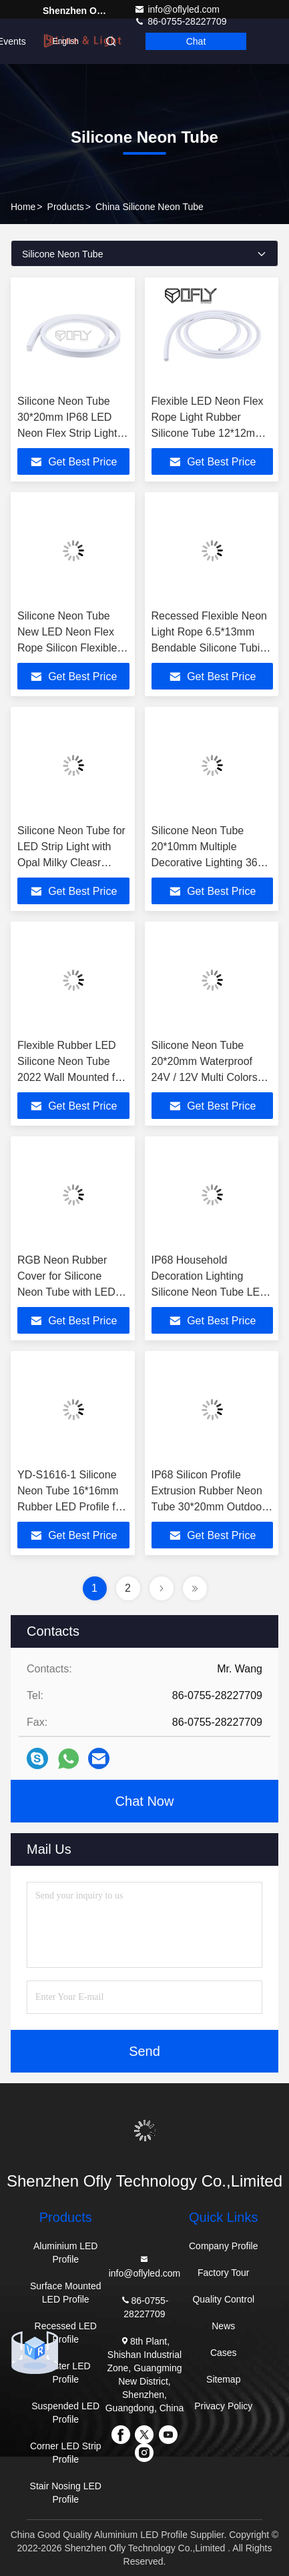 The width and height of the screenshot is (289, 2576). Describe the element at coordinates (71, 862) in the screenshot. I see `Silicone Neon Tube for LED Strip Light with Opal Milky Cleasr Cover Recessed Mounted` at that location.